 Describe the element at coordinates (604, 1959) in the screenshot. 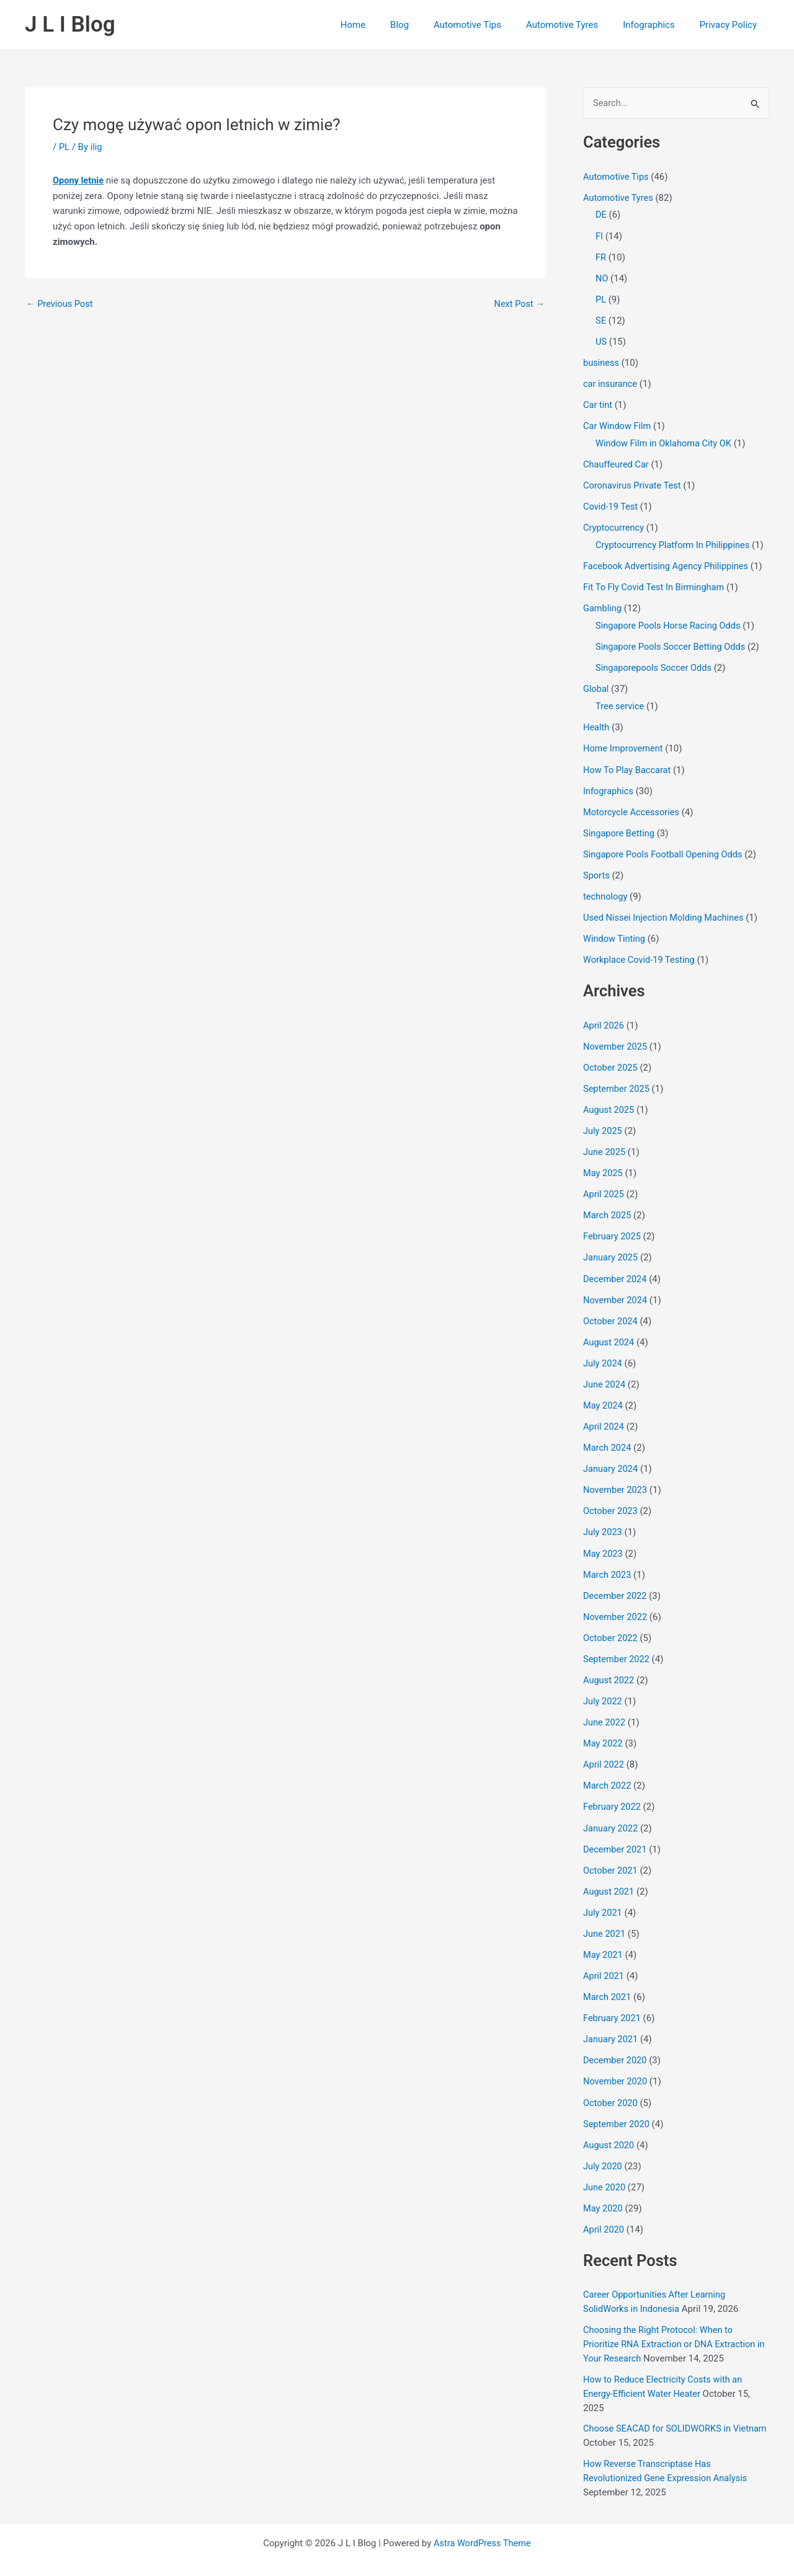

I see `April 2021` at that location.